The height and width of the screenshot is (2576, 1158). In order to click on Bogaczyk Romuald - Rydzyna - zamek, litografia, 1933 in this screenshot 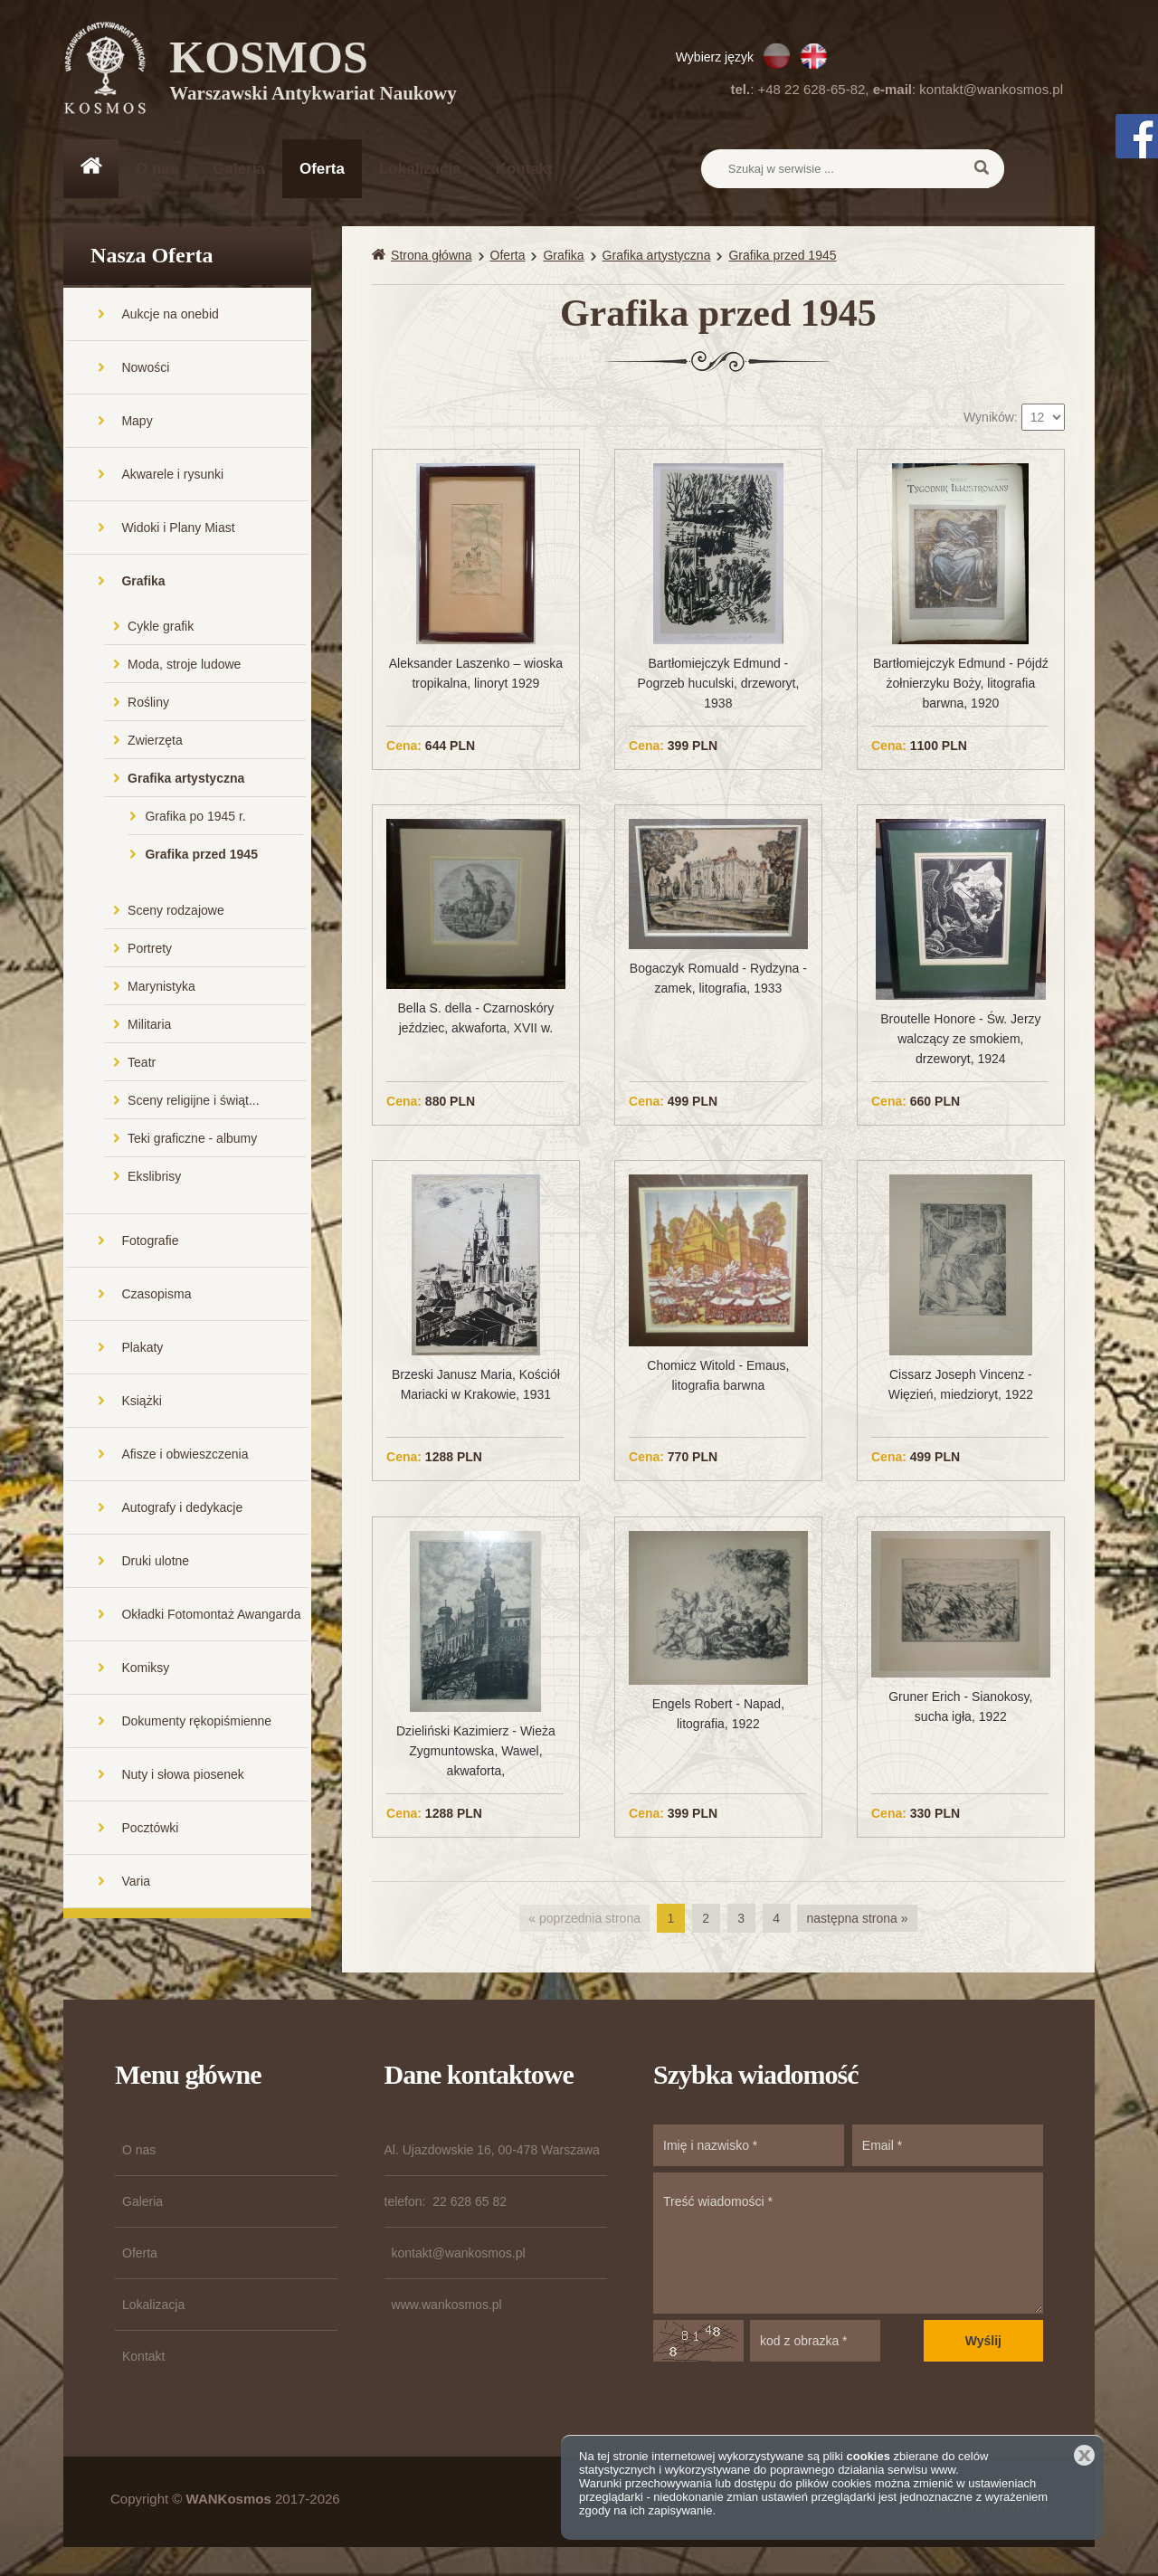, I will do `click(718, 981)`.